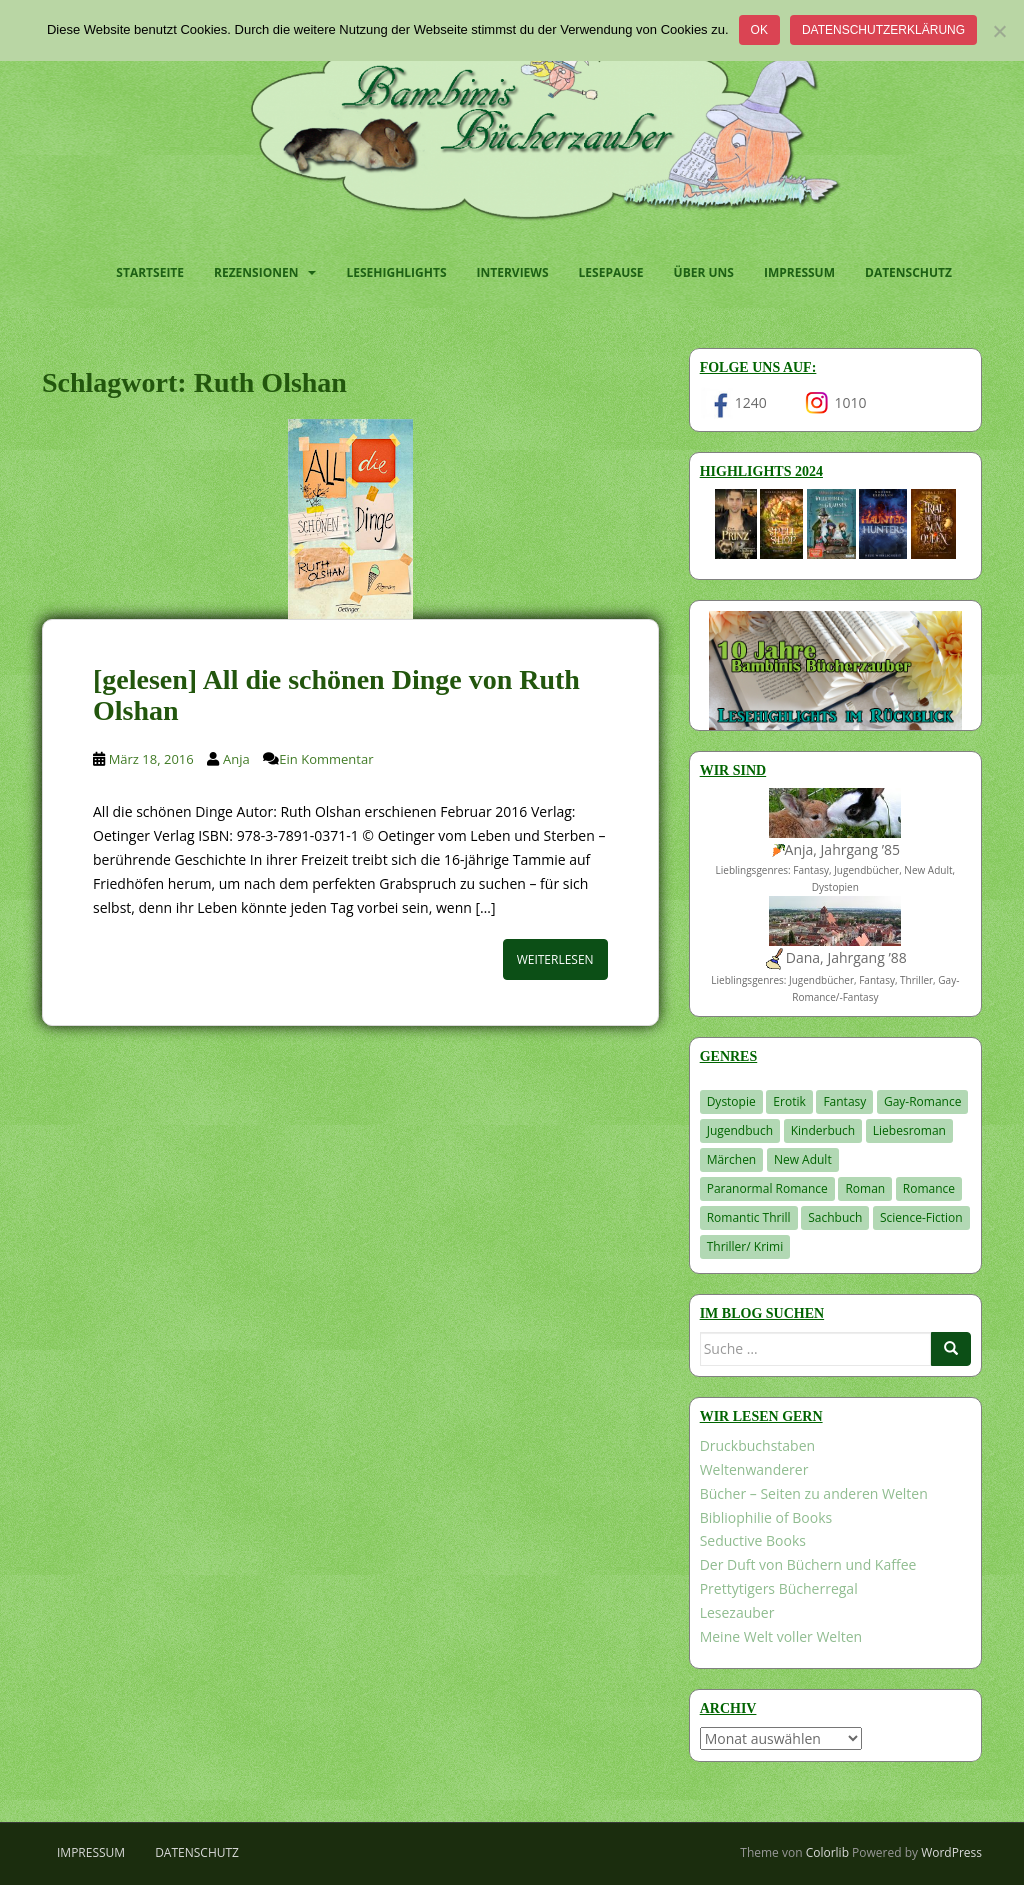 The width and height of the screenshot is (1024, 1885). What do you see at coordinates (745, 1246) in the screenshot?
I see `Thriller/ Krimi [Thriller/ Krimi (204 Einträge)]` at bounding box center [745, 1246].